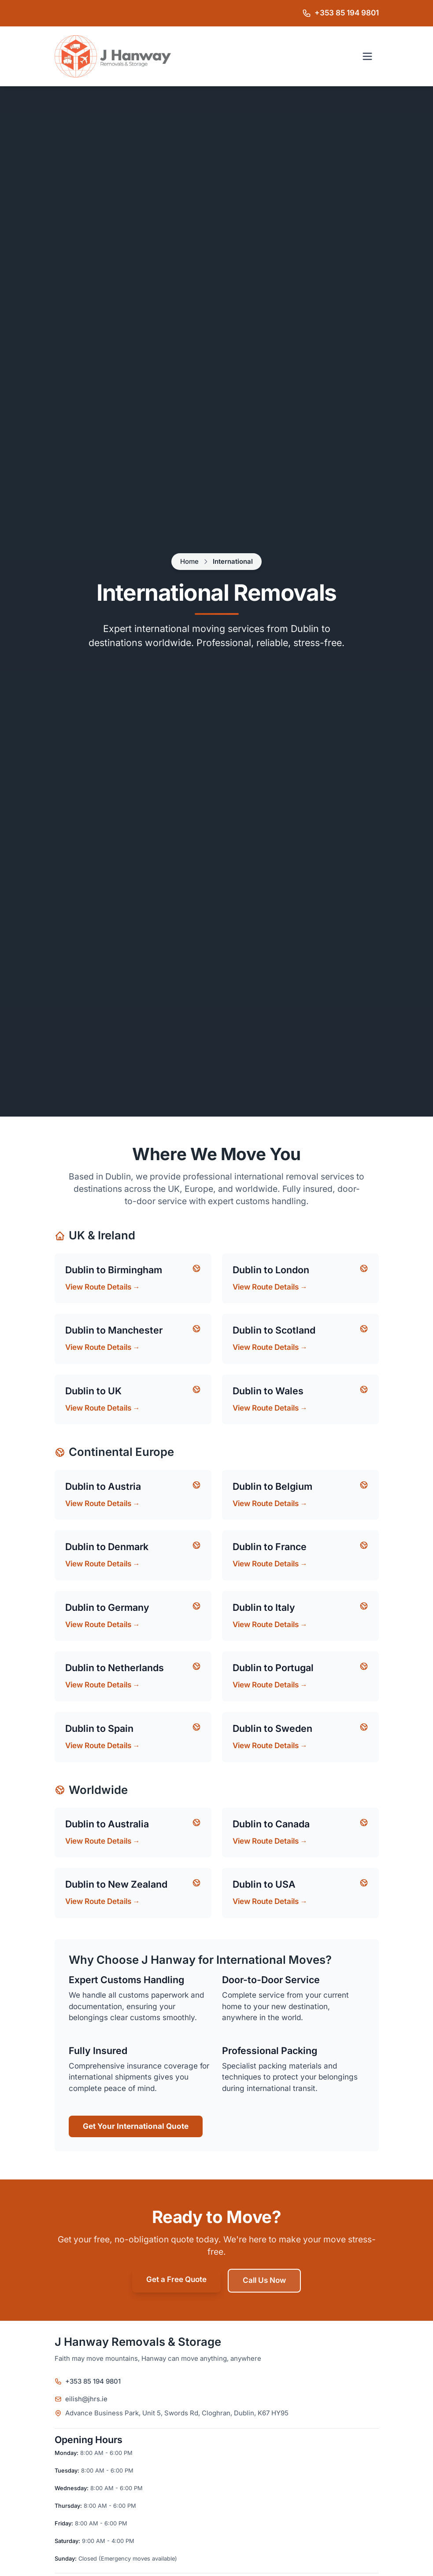  Describe the element at coordinates (217, 2399) in the screenshot. I see `[Email J Hanway Removals & Storage]` at that location.